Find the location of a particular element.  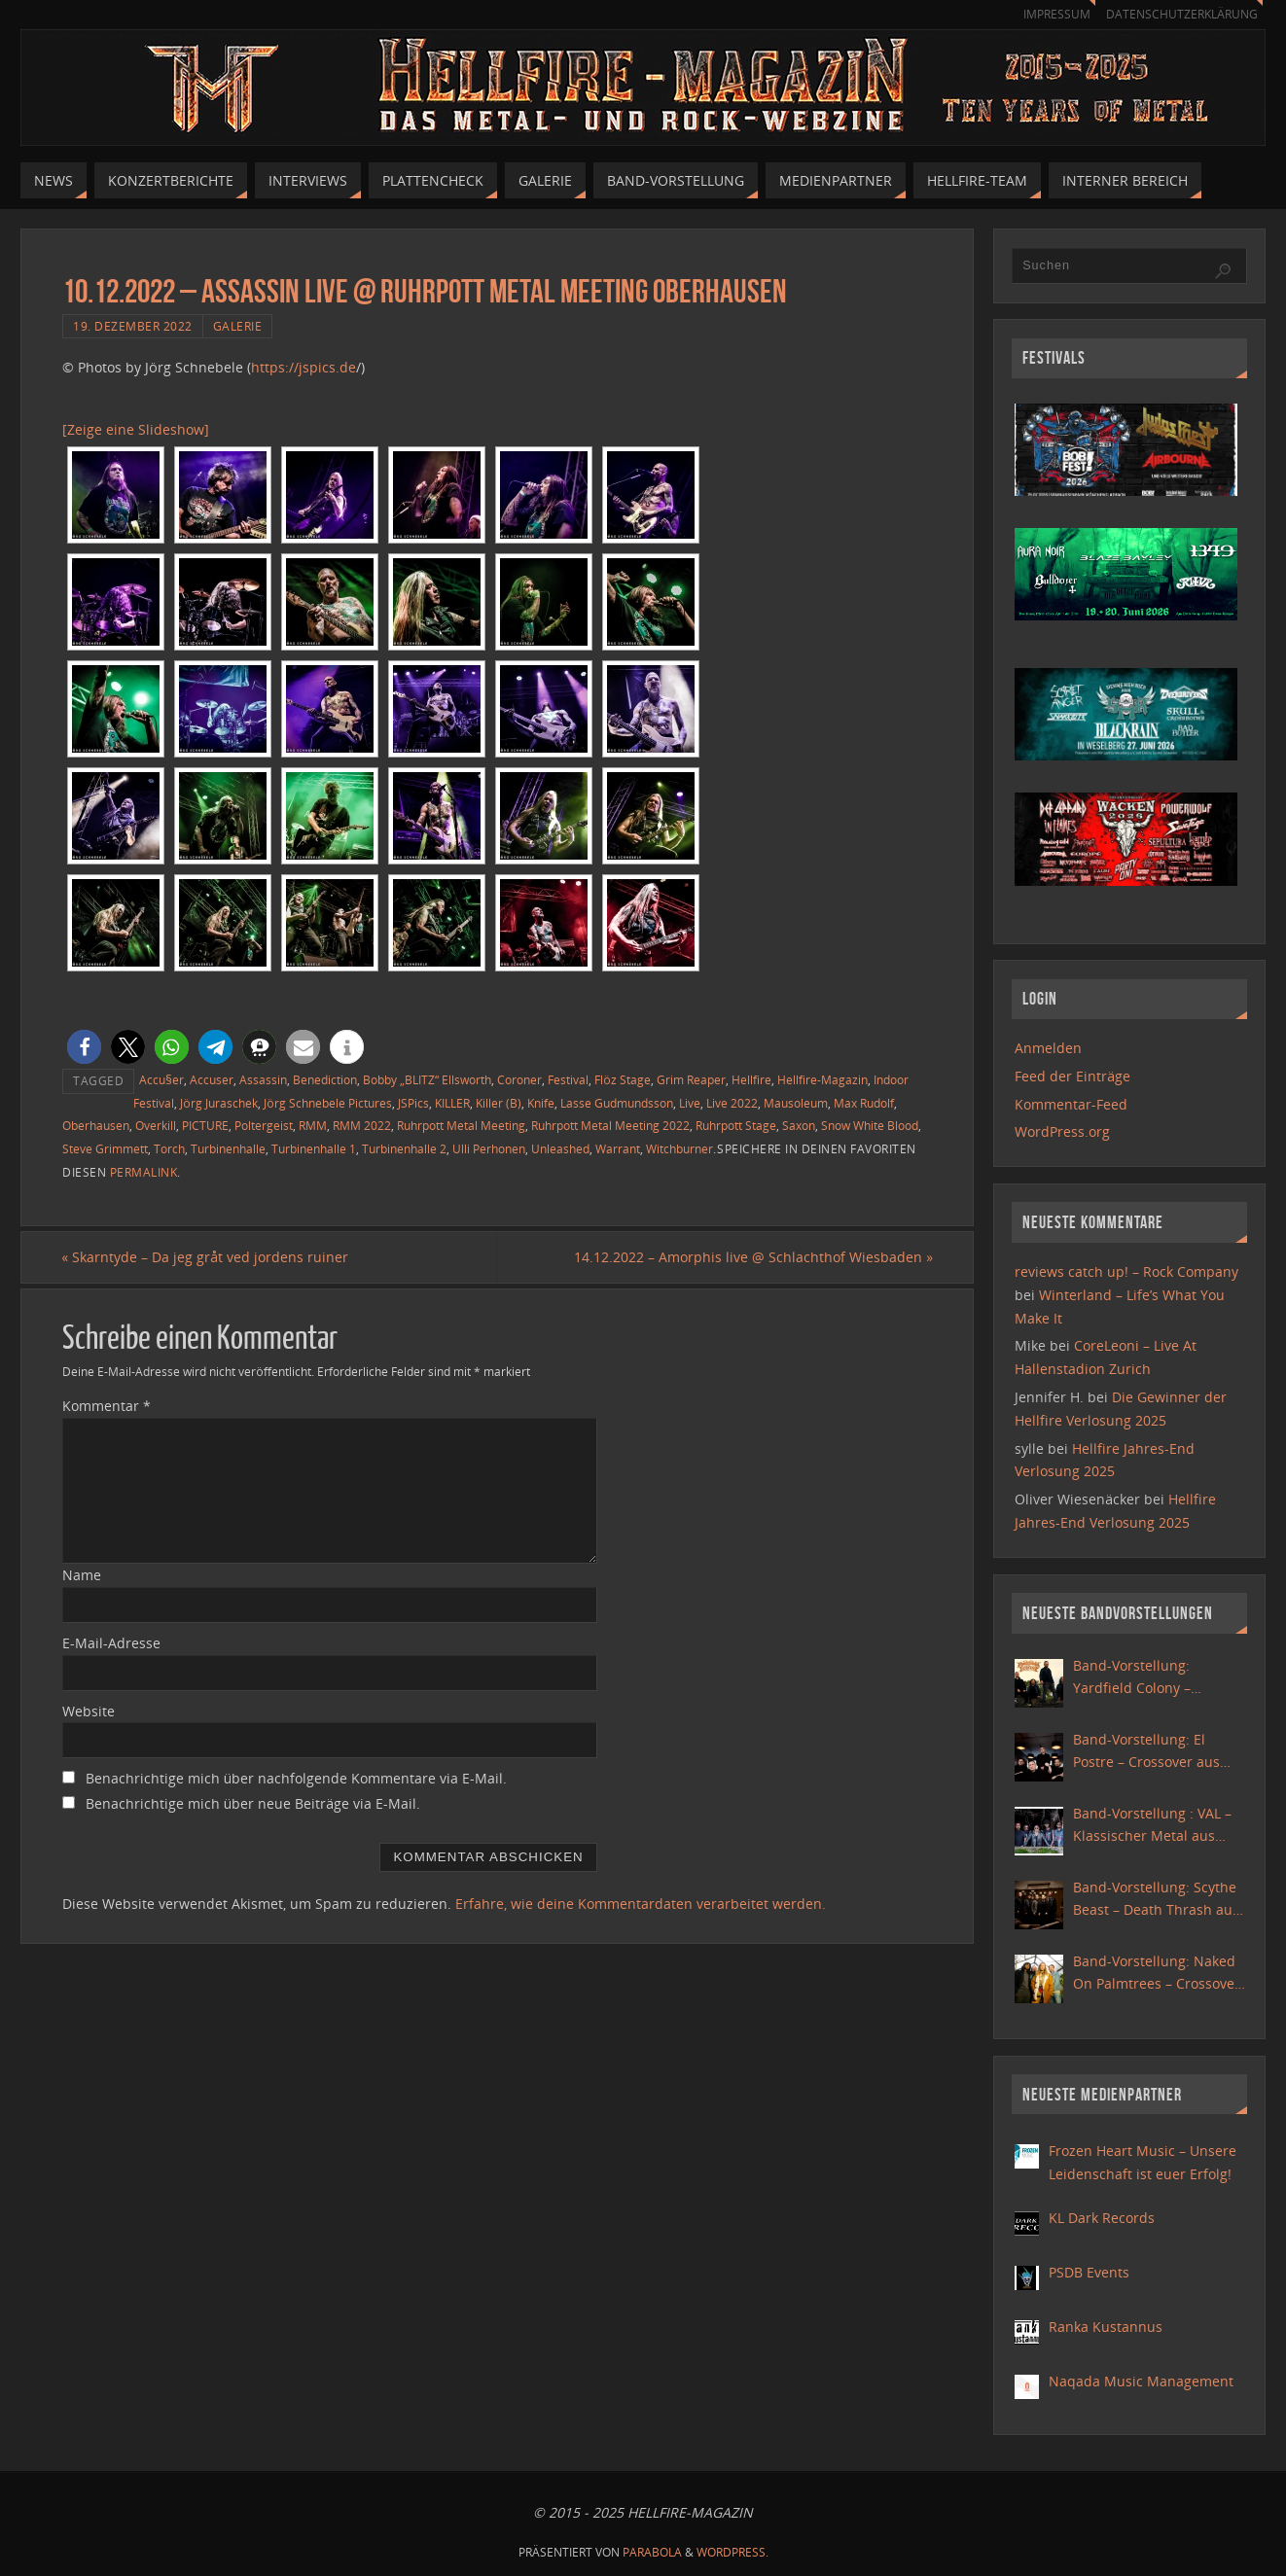

PSDB Events is located at coordinates (1089, 2272).